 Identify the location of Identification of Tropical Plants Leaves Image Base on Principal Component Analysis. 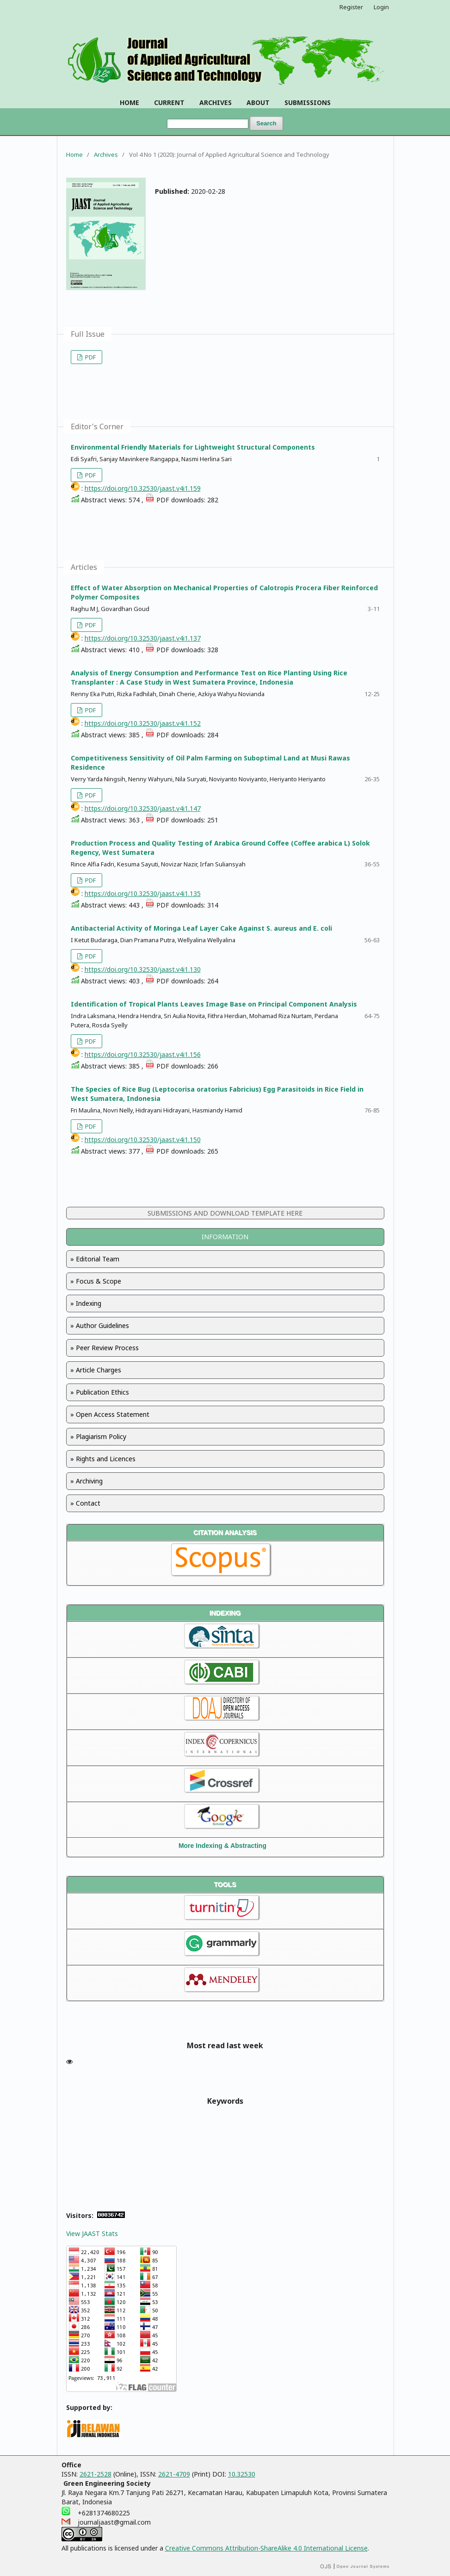
(214, 1004).